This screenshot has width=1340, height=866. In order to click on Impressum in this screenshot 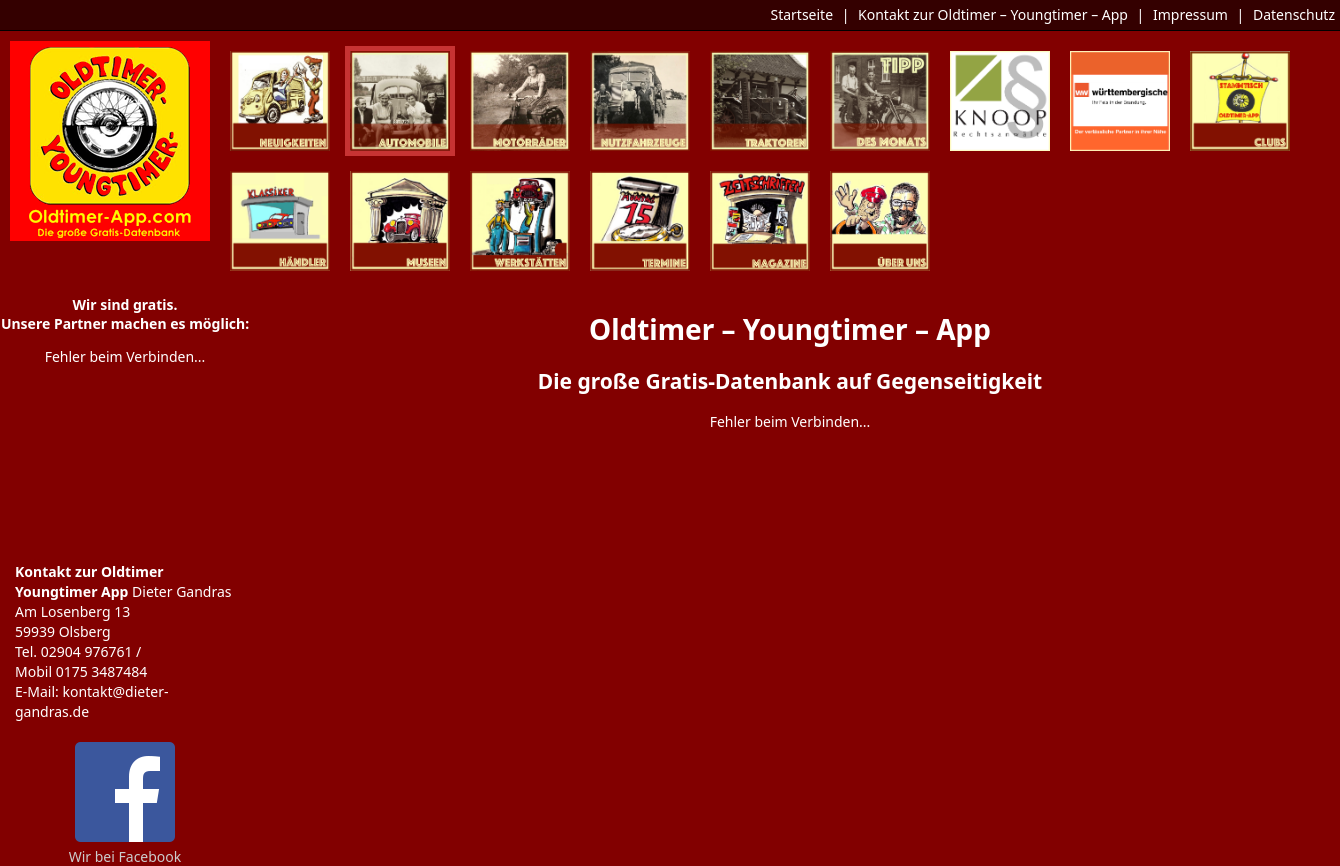, I will do `click(1190, 14)`.